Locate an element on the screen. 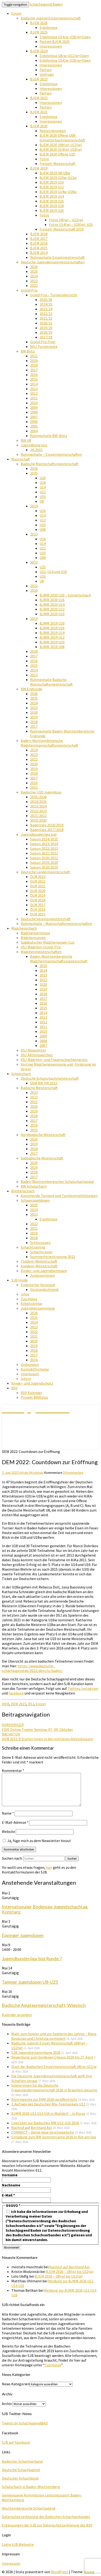  2015 is located at coordinates (34, 379).